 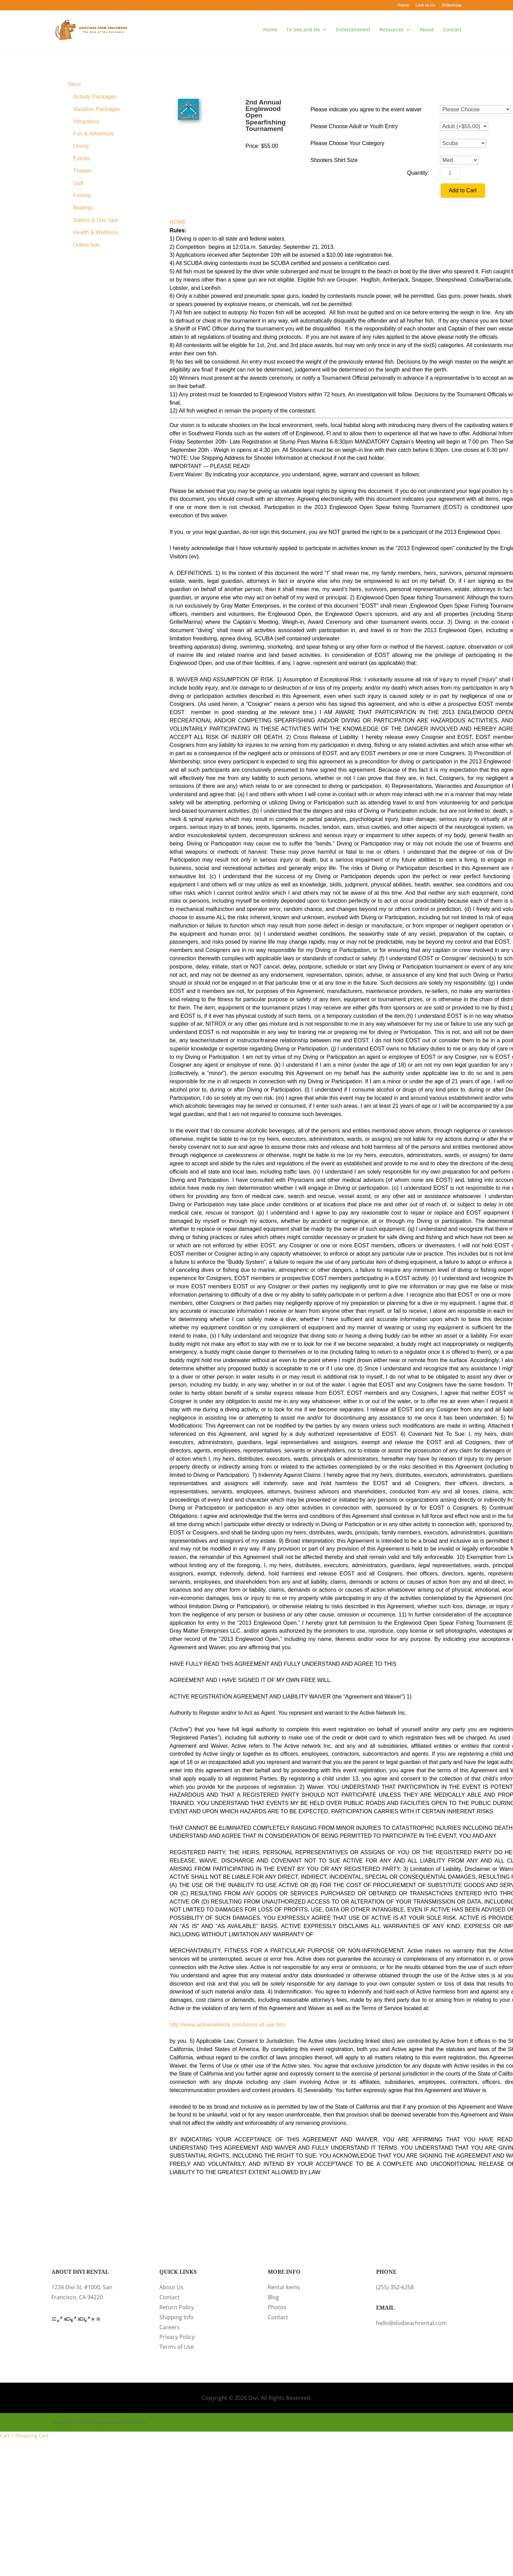 What do you see at coordinates (177, 2337) in the screenshot?
I see `Privacy Policy` at bounding box center [177, 2337].